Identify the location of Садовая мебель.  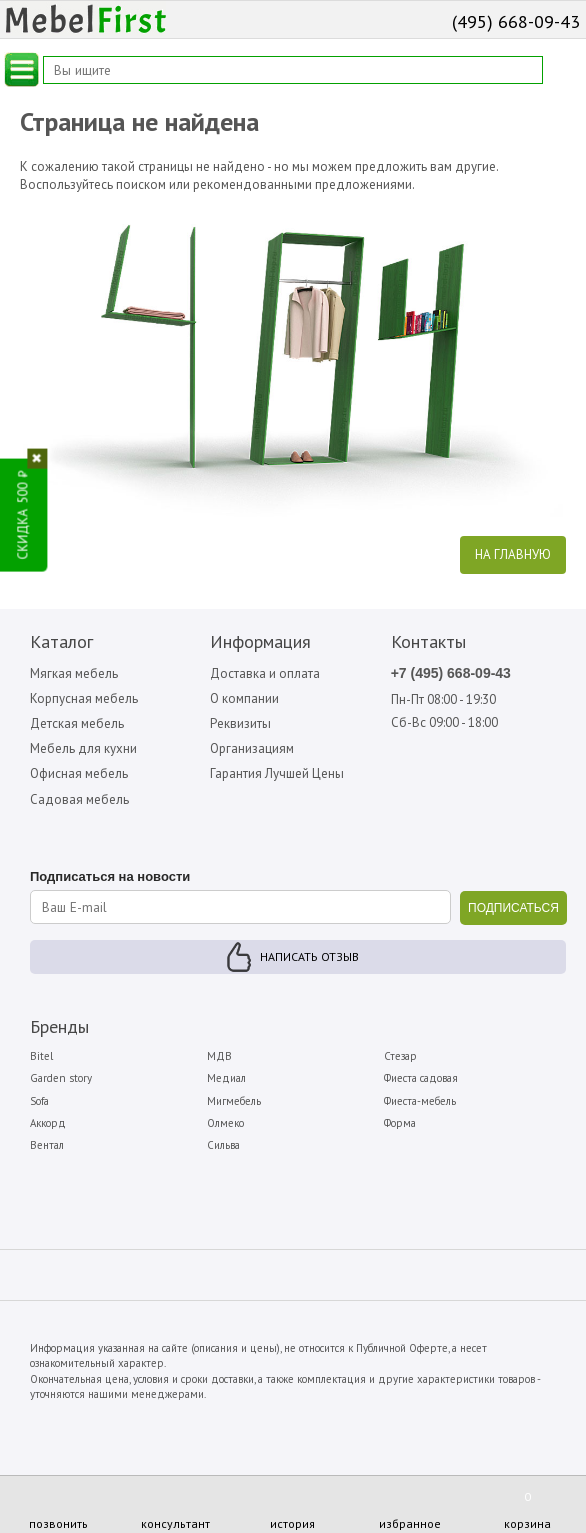
(79, 799).